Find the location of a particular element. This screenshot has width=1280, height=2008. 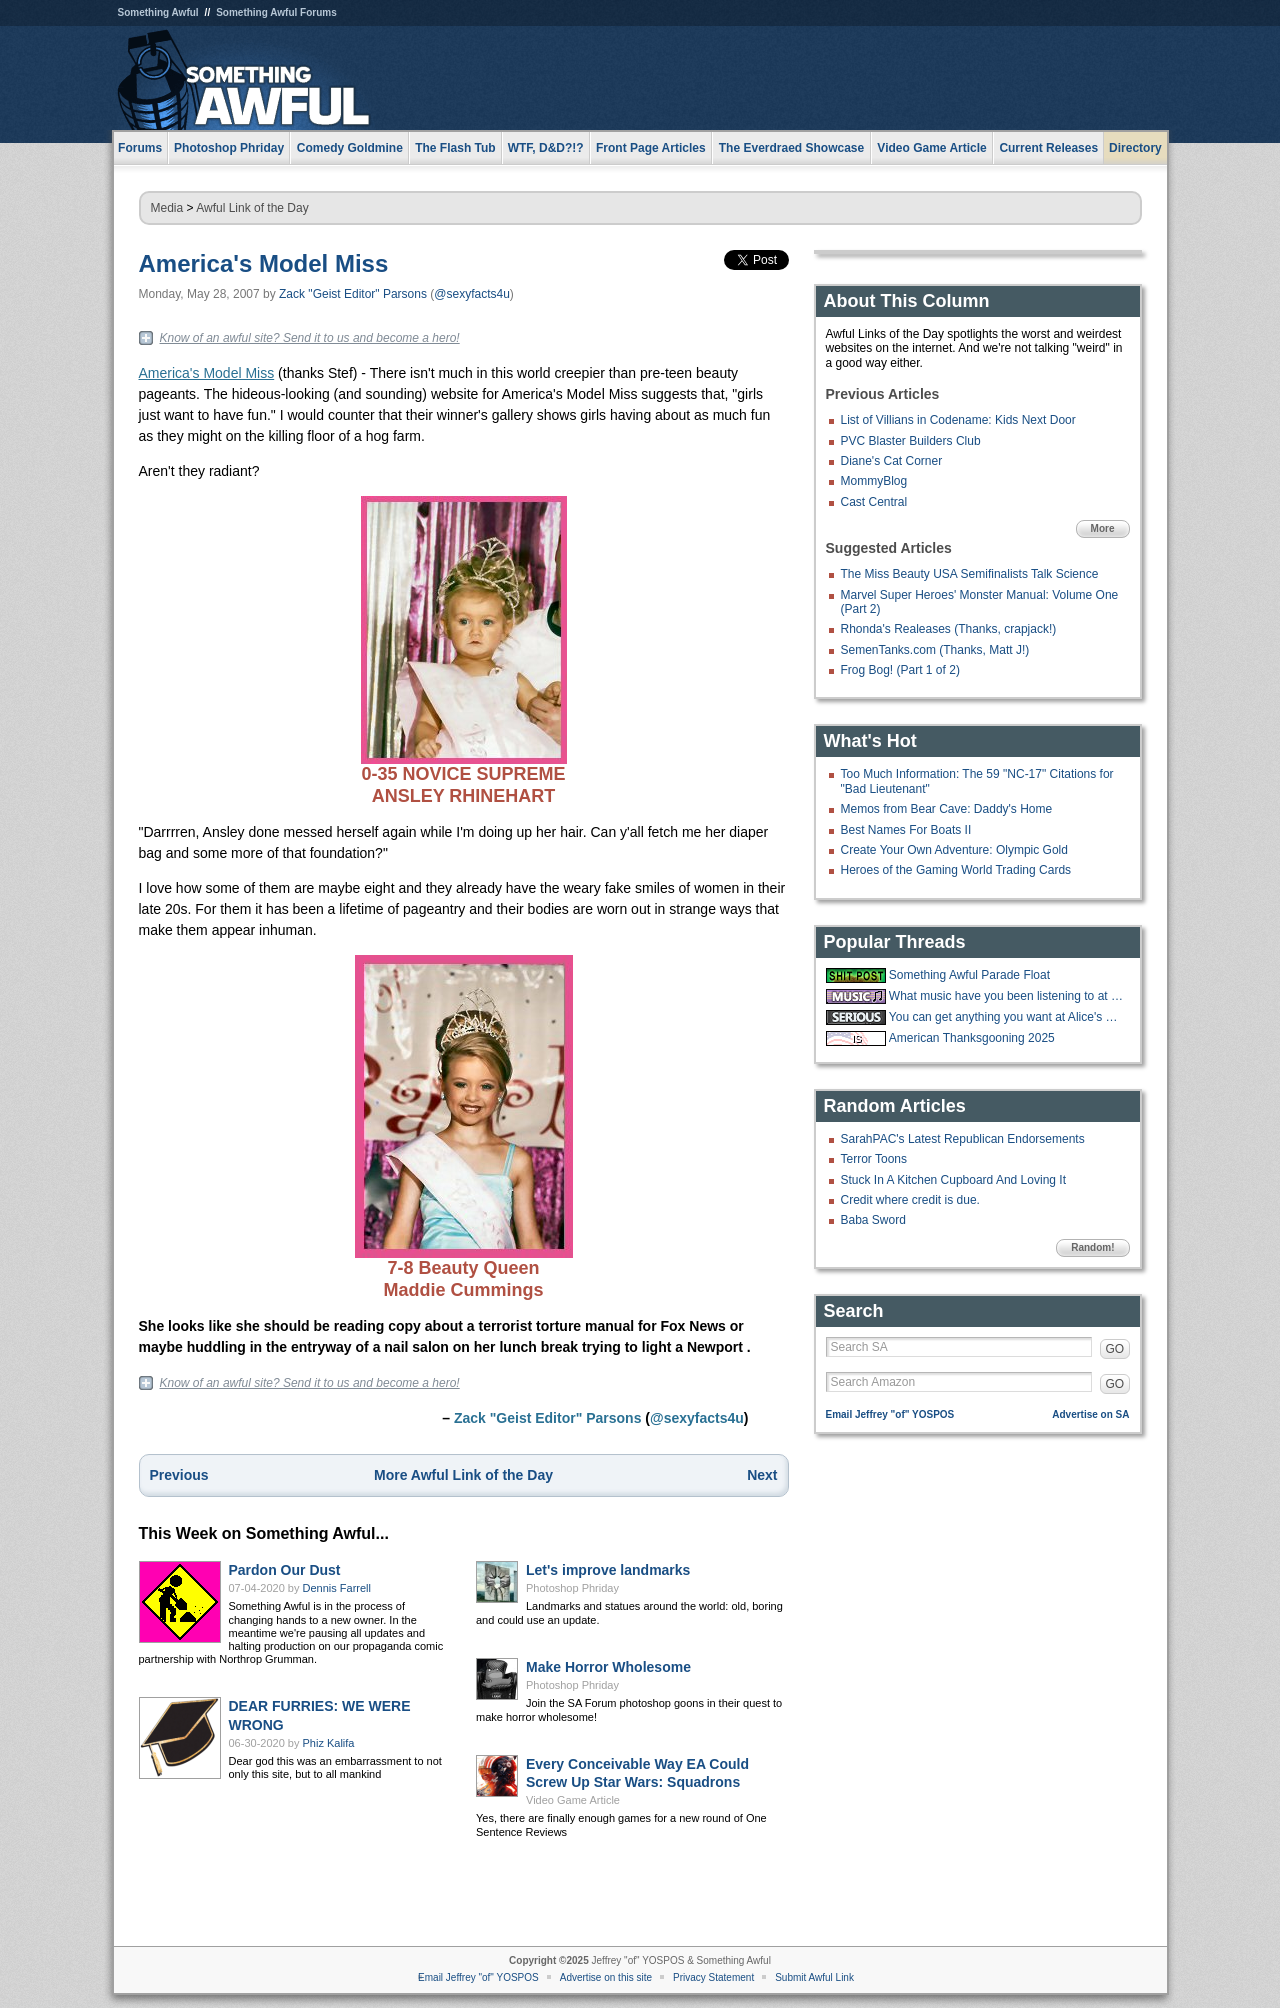

American Thanksgooning 2025 is located at coordinates (972, 1038).